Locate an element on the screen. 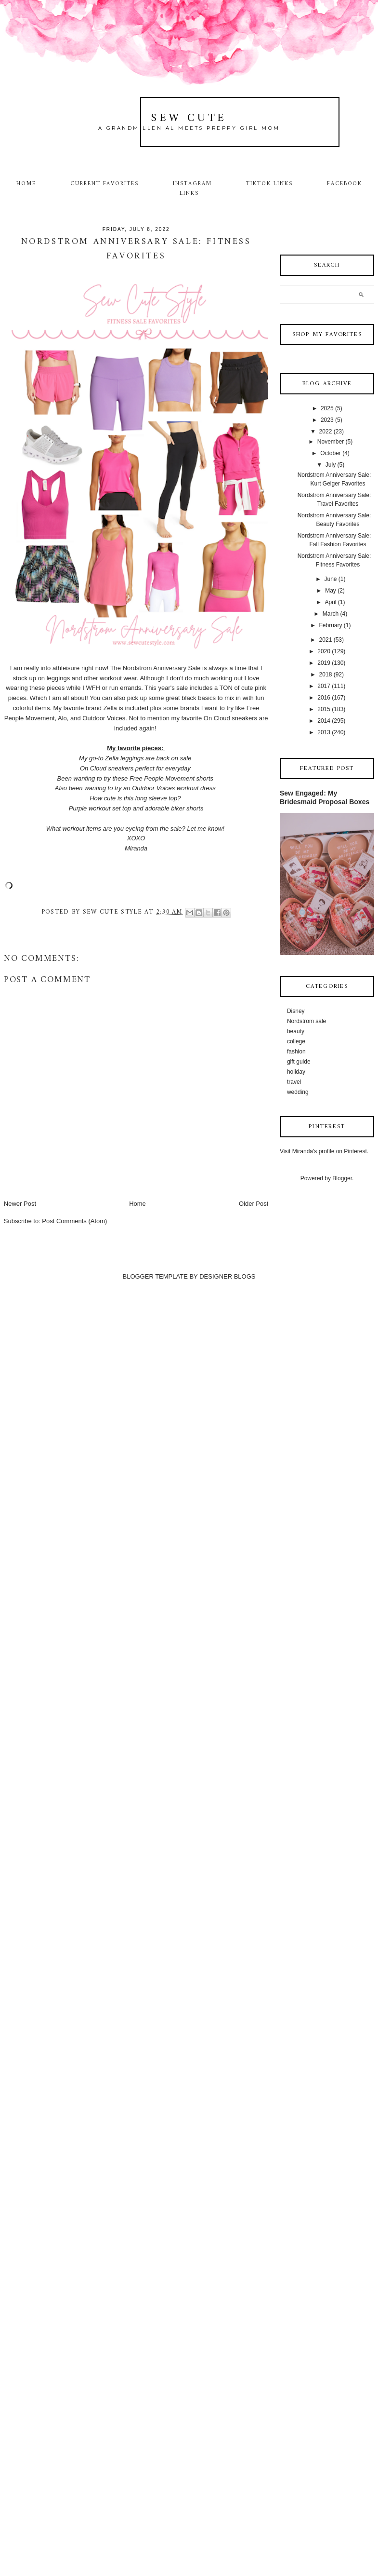 The image size is (378, 2576). March is located at coordinates (331, 613).